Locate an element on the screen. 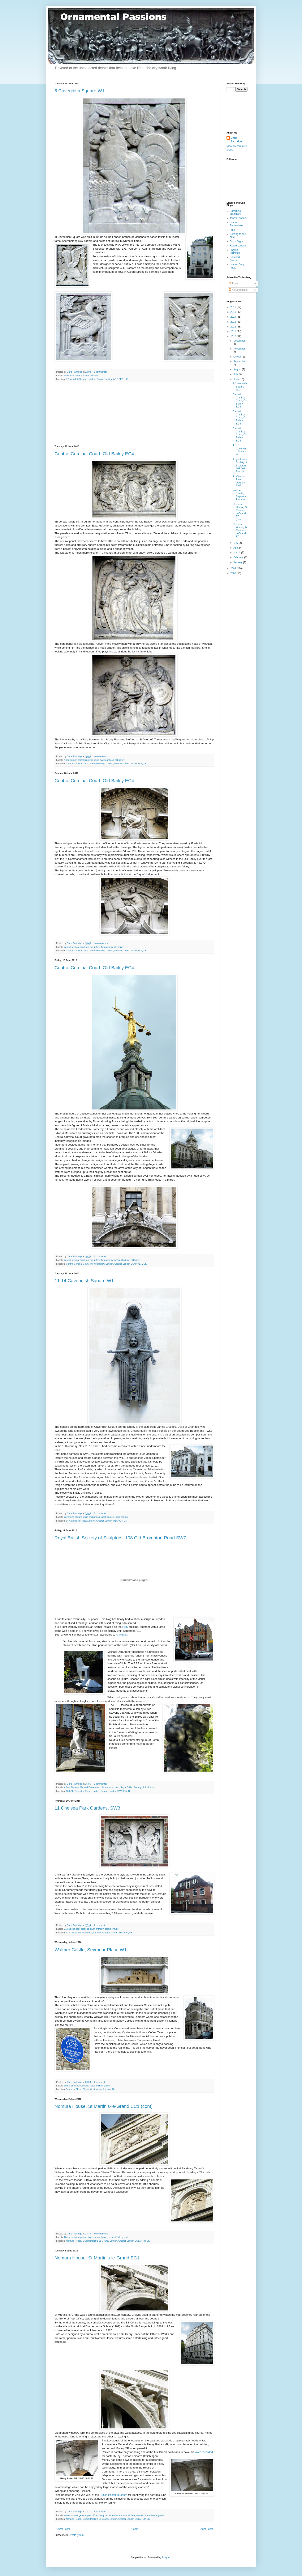  justice blindfold is located at coordinates (122, 1260).